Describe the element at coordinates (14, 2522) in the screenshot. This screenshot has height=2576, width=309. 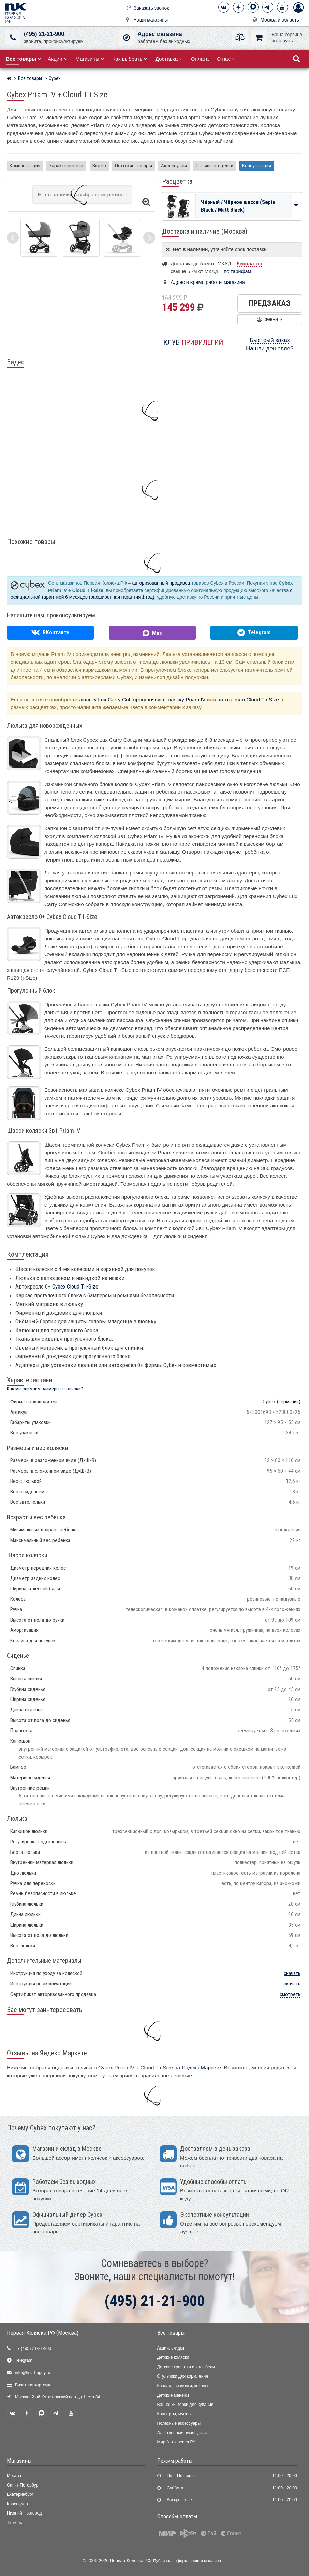
I see `Тюмень` at that location.